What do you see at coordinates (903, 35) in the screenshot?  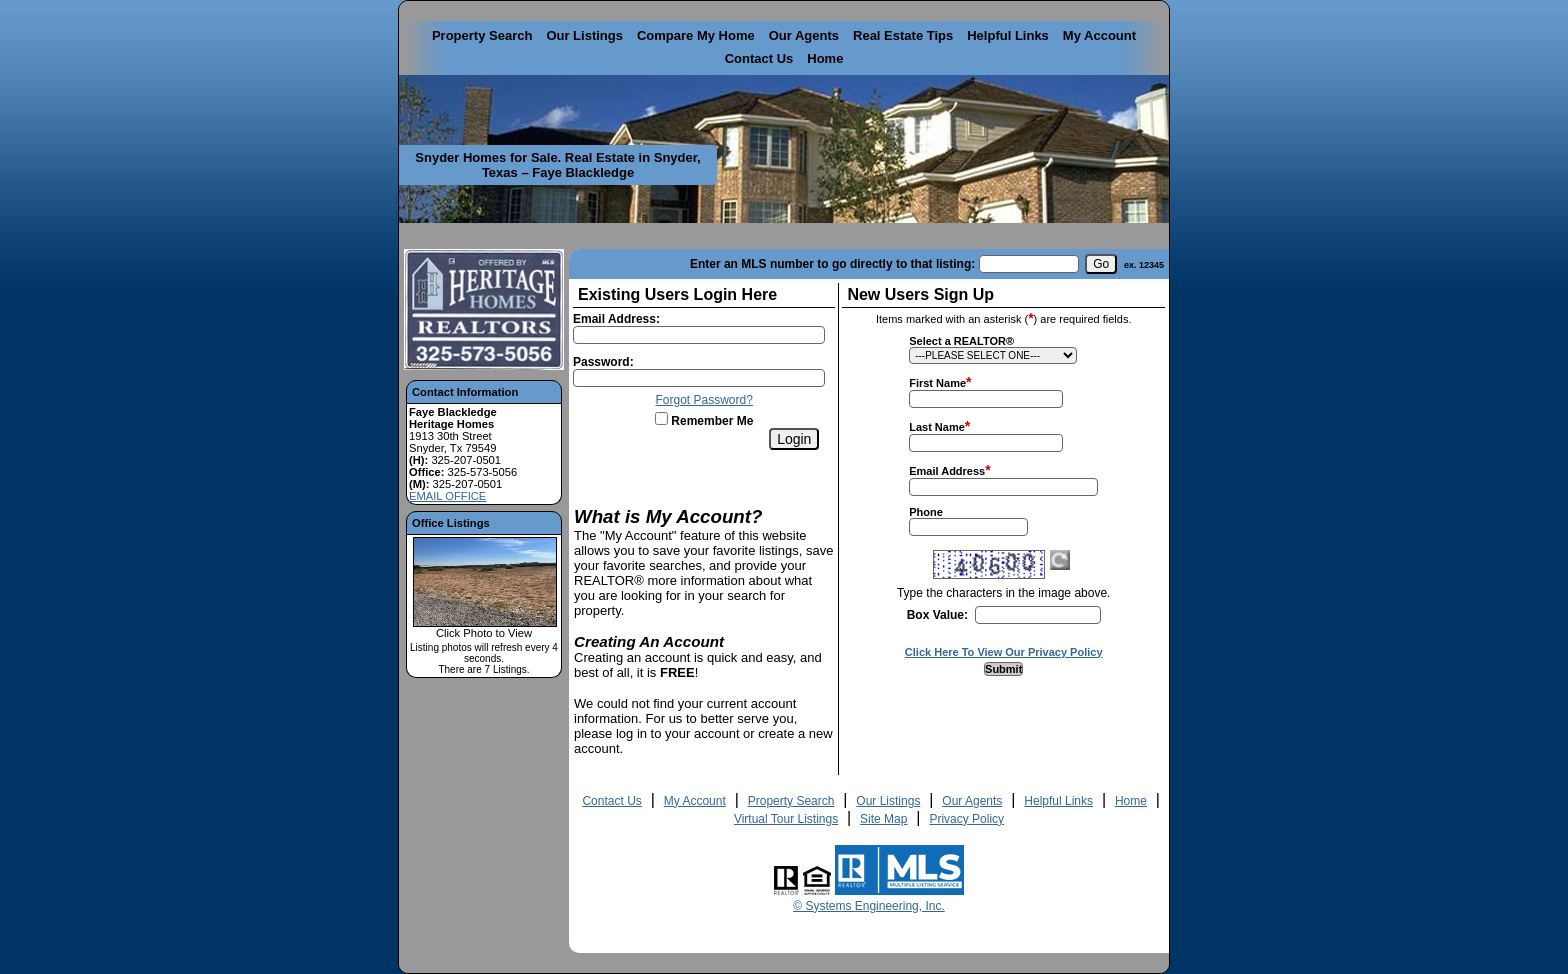 I see `Real Estate Tips` at bounding box center [903, 35].